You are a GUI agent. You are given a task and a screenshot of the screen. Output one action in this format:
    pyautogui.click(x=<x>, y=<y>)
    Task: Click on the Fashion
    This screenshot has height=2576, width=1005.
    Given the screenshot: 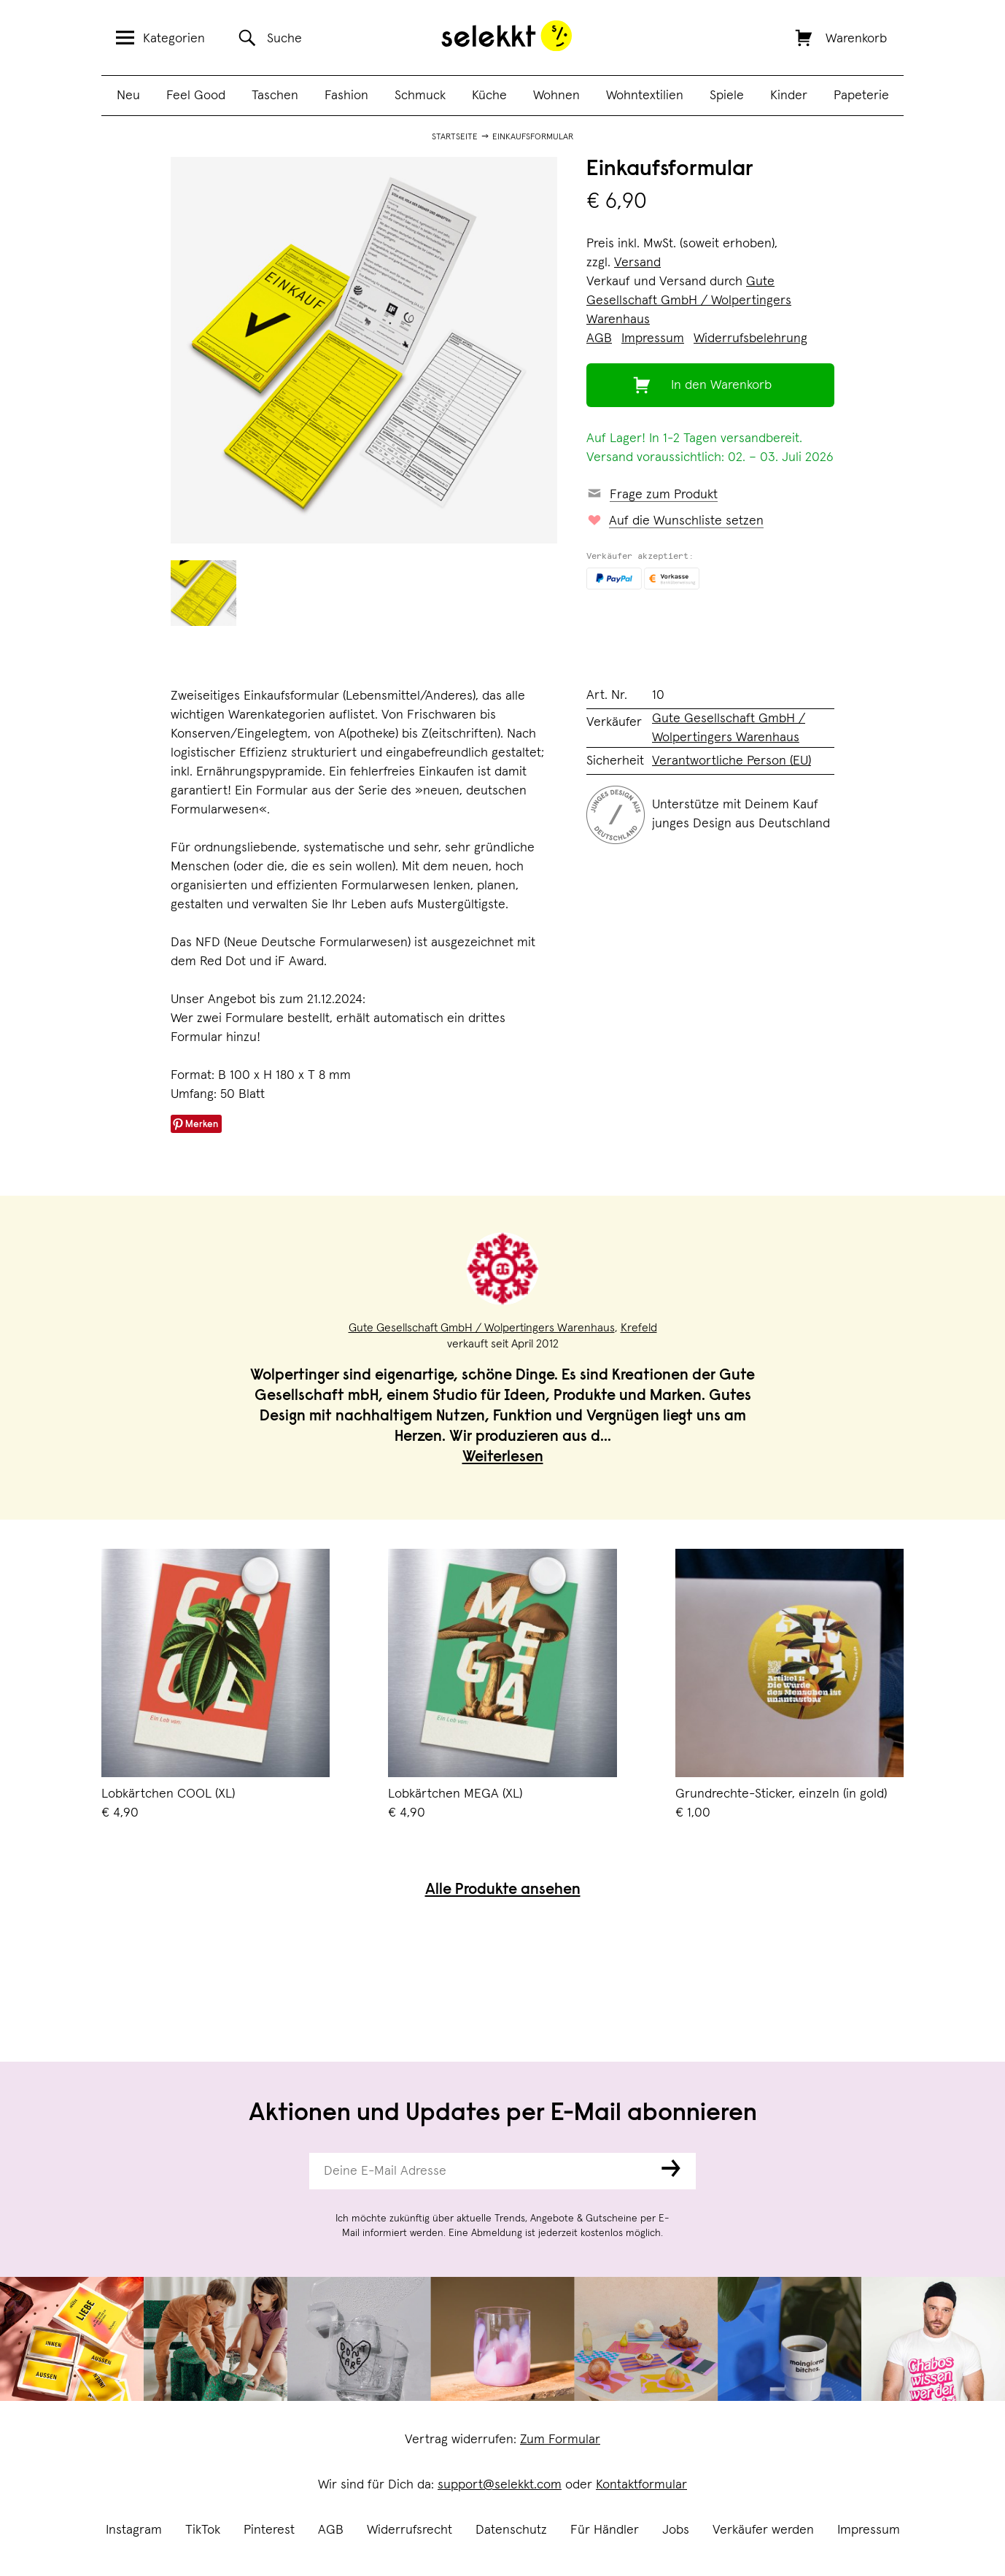 What is the action you would take?
    pyautogui.click(x=346, y=95)
    